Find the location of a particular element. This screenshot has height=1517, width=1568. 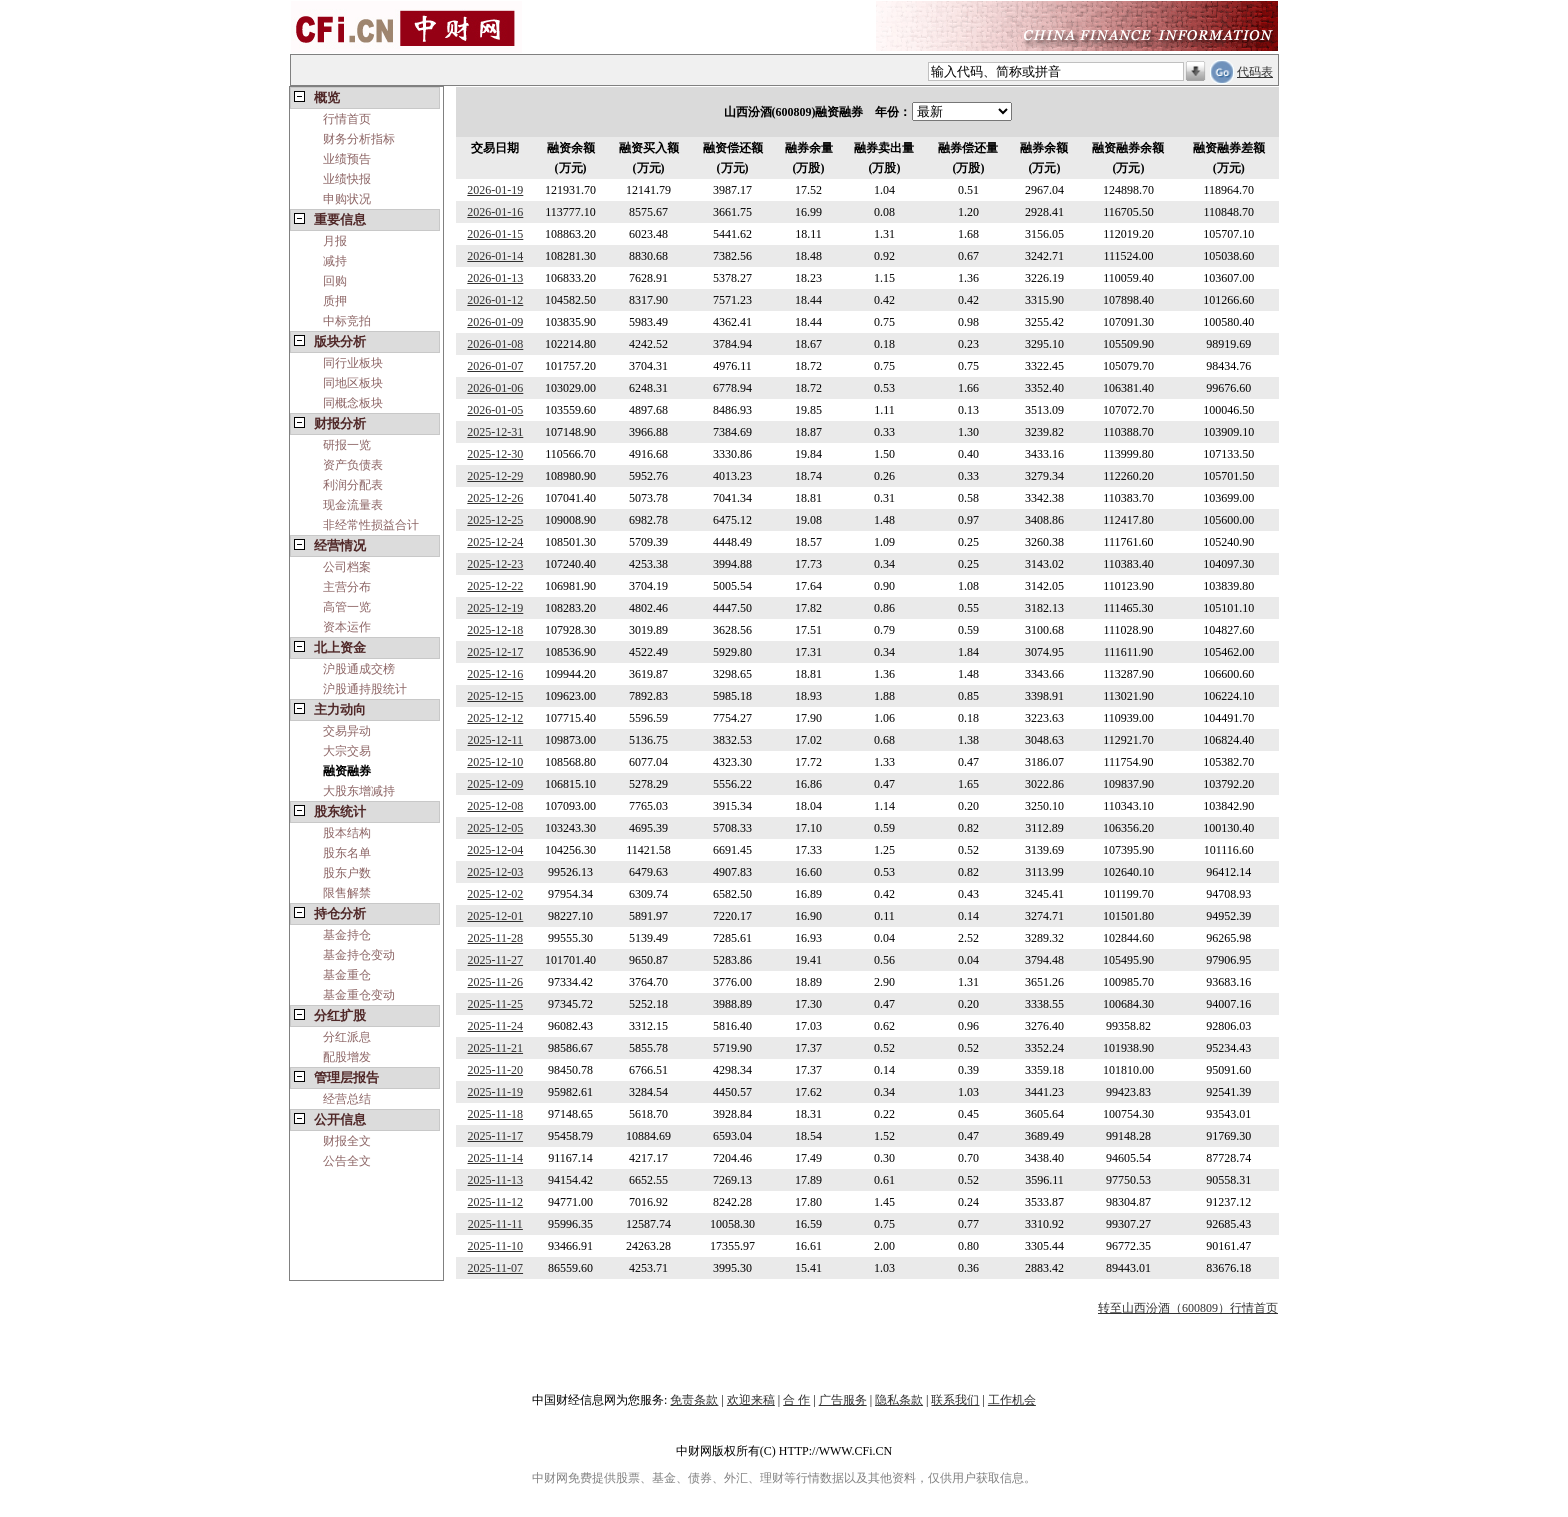

2026-01-05 is located at coordinates (495, 410).